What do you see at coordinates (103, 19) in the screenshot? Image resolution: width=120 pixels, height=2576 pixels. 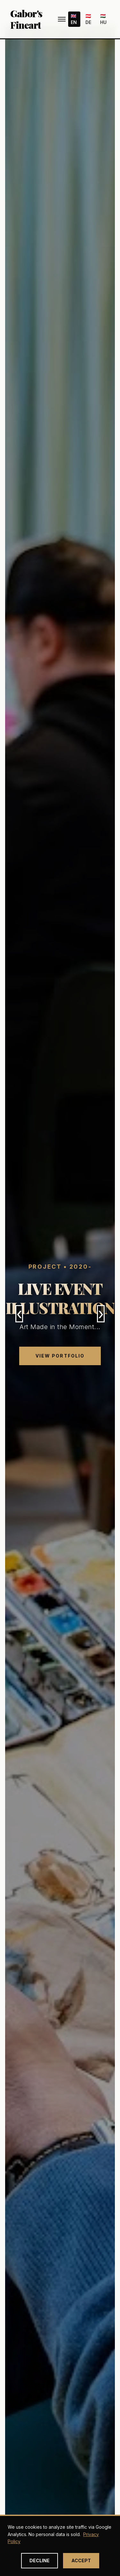 I see `🇭🇺 HU` at bounding box center [103, 19].